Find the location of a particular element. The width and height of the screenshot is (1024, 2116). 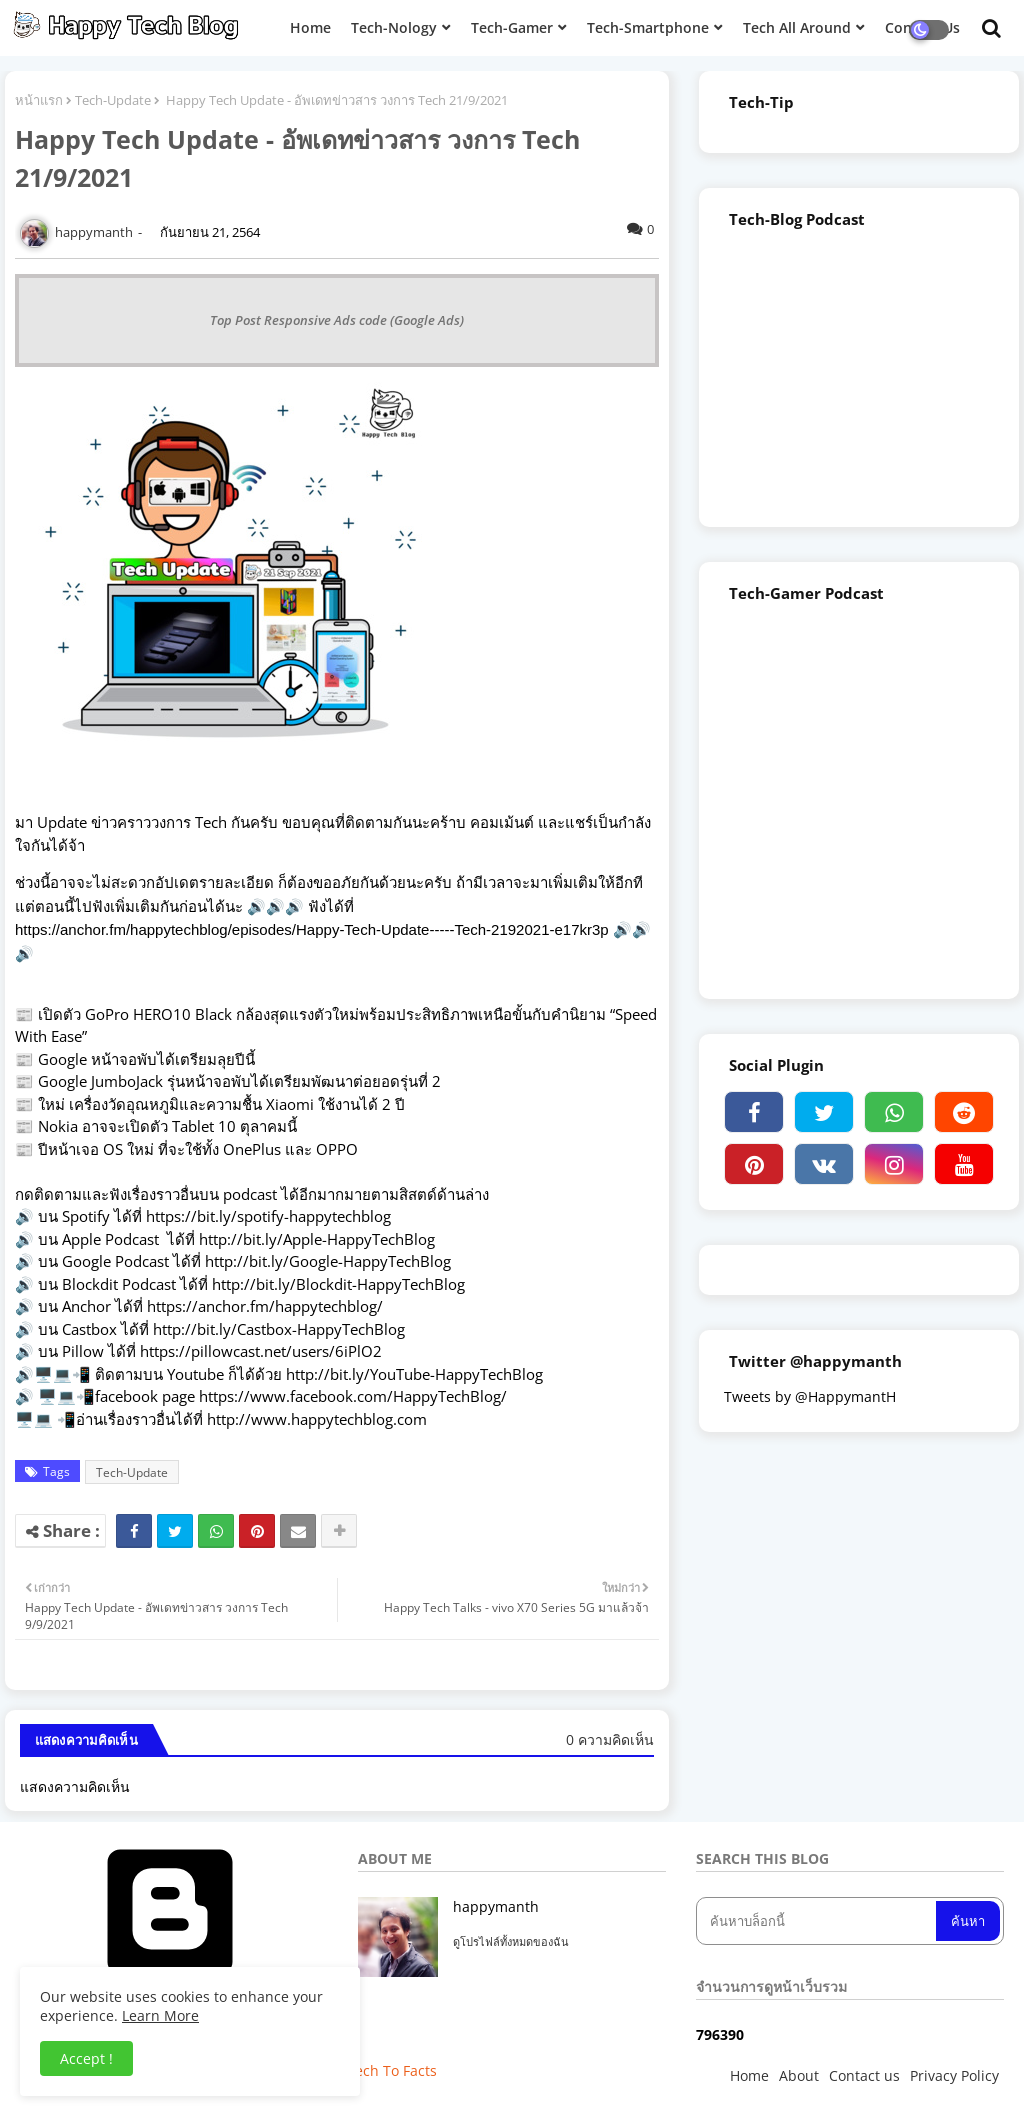

แสดงความคิดเห็น is located at coordinates (75, 1786).